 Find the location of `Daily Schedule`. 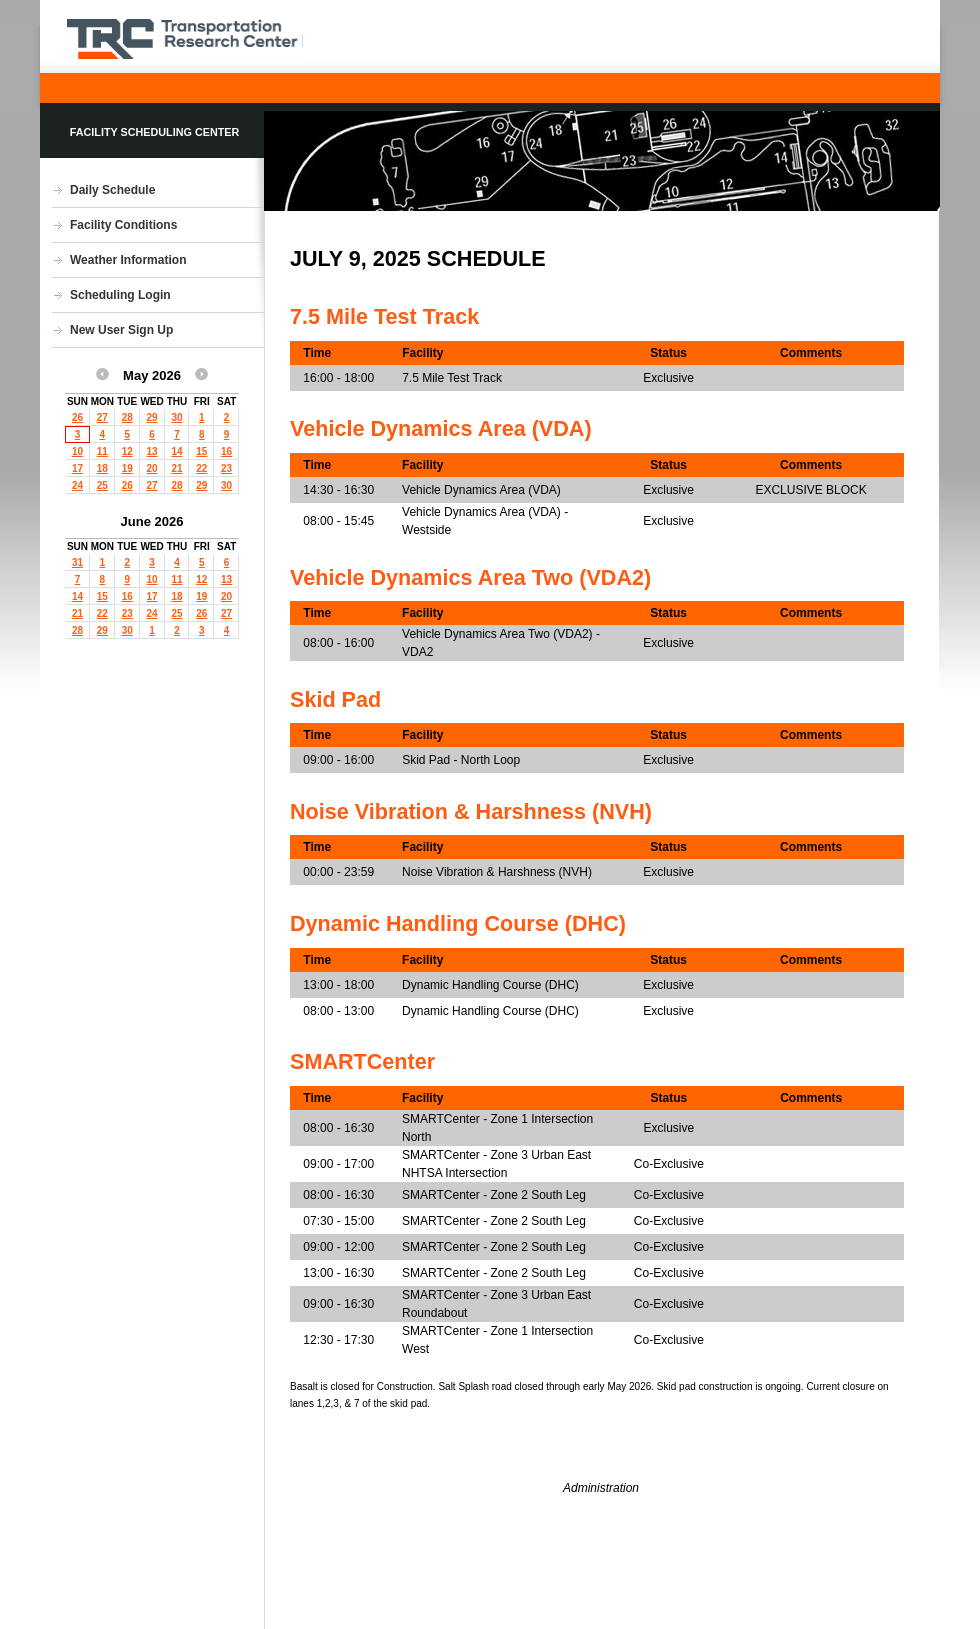

Daily Schedule is located at coordinates (112, 190).